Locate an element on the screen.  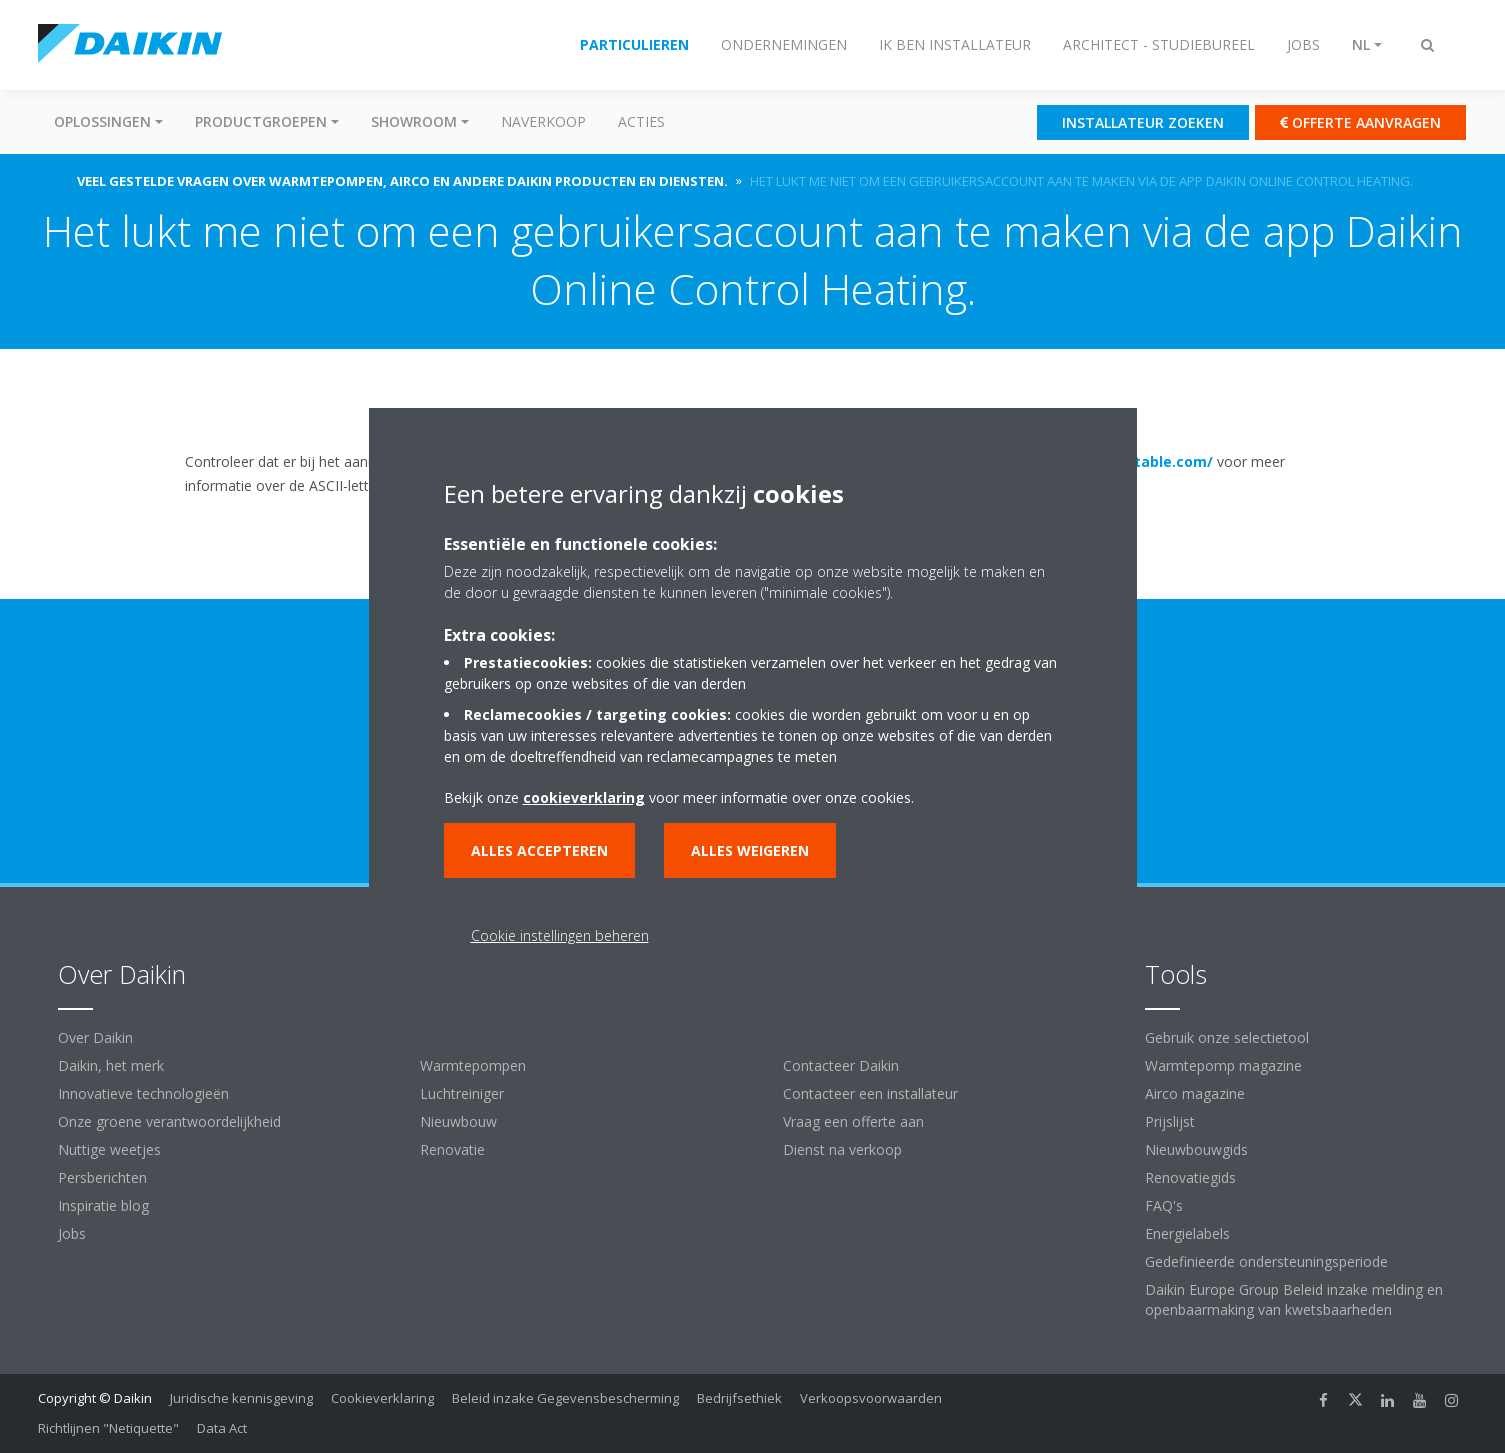
Dienst na verkoop is located at coordinates (842, 1149).